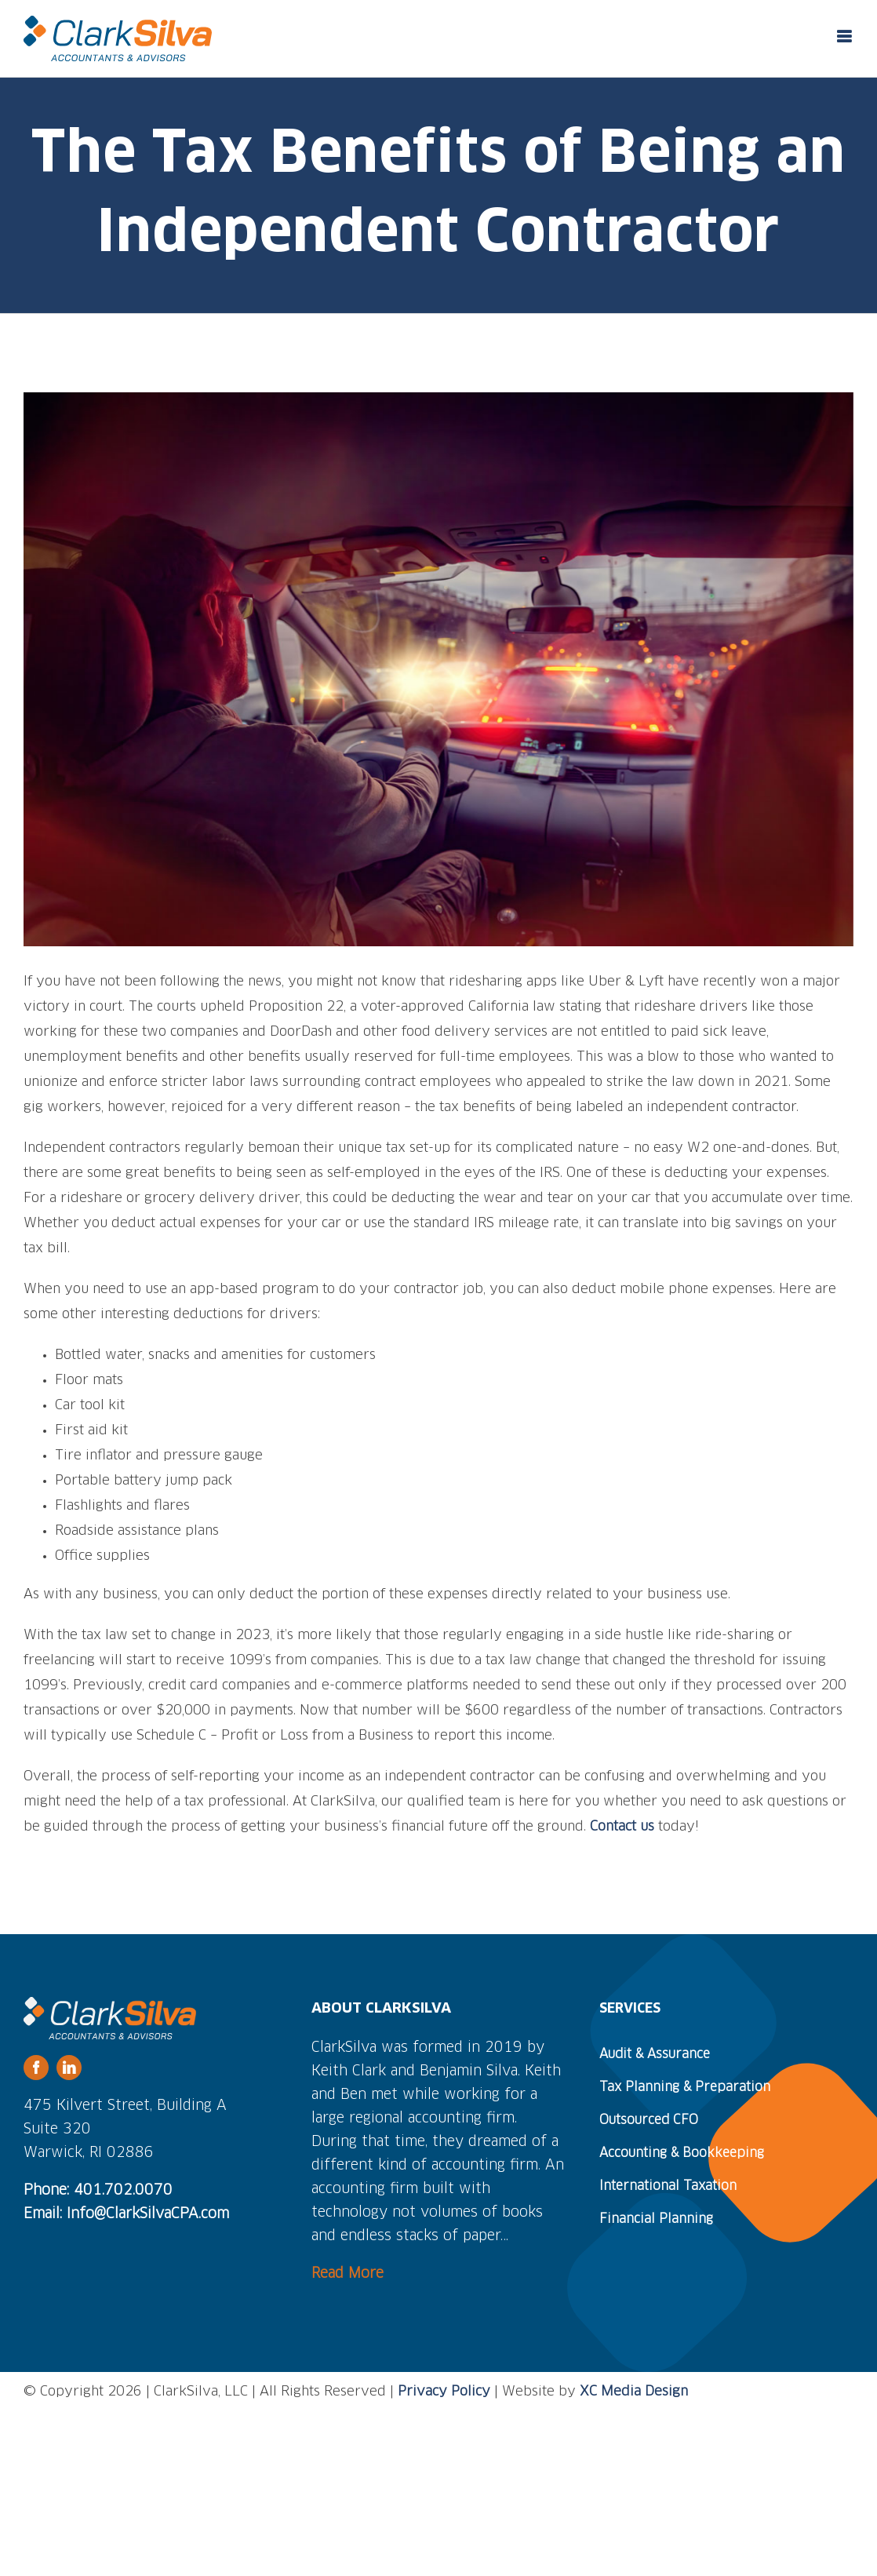 This screenshot has height=2576, width=877. What do you see at coordinates (438, 669) in the screenshot?
I see `[ride-share-independent-contractor]` at bounding box center [438, 669].